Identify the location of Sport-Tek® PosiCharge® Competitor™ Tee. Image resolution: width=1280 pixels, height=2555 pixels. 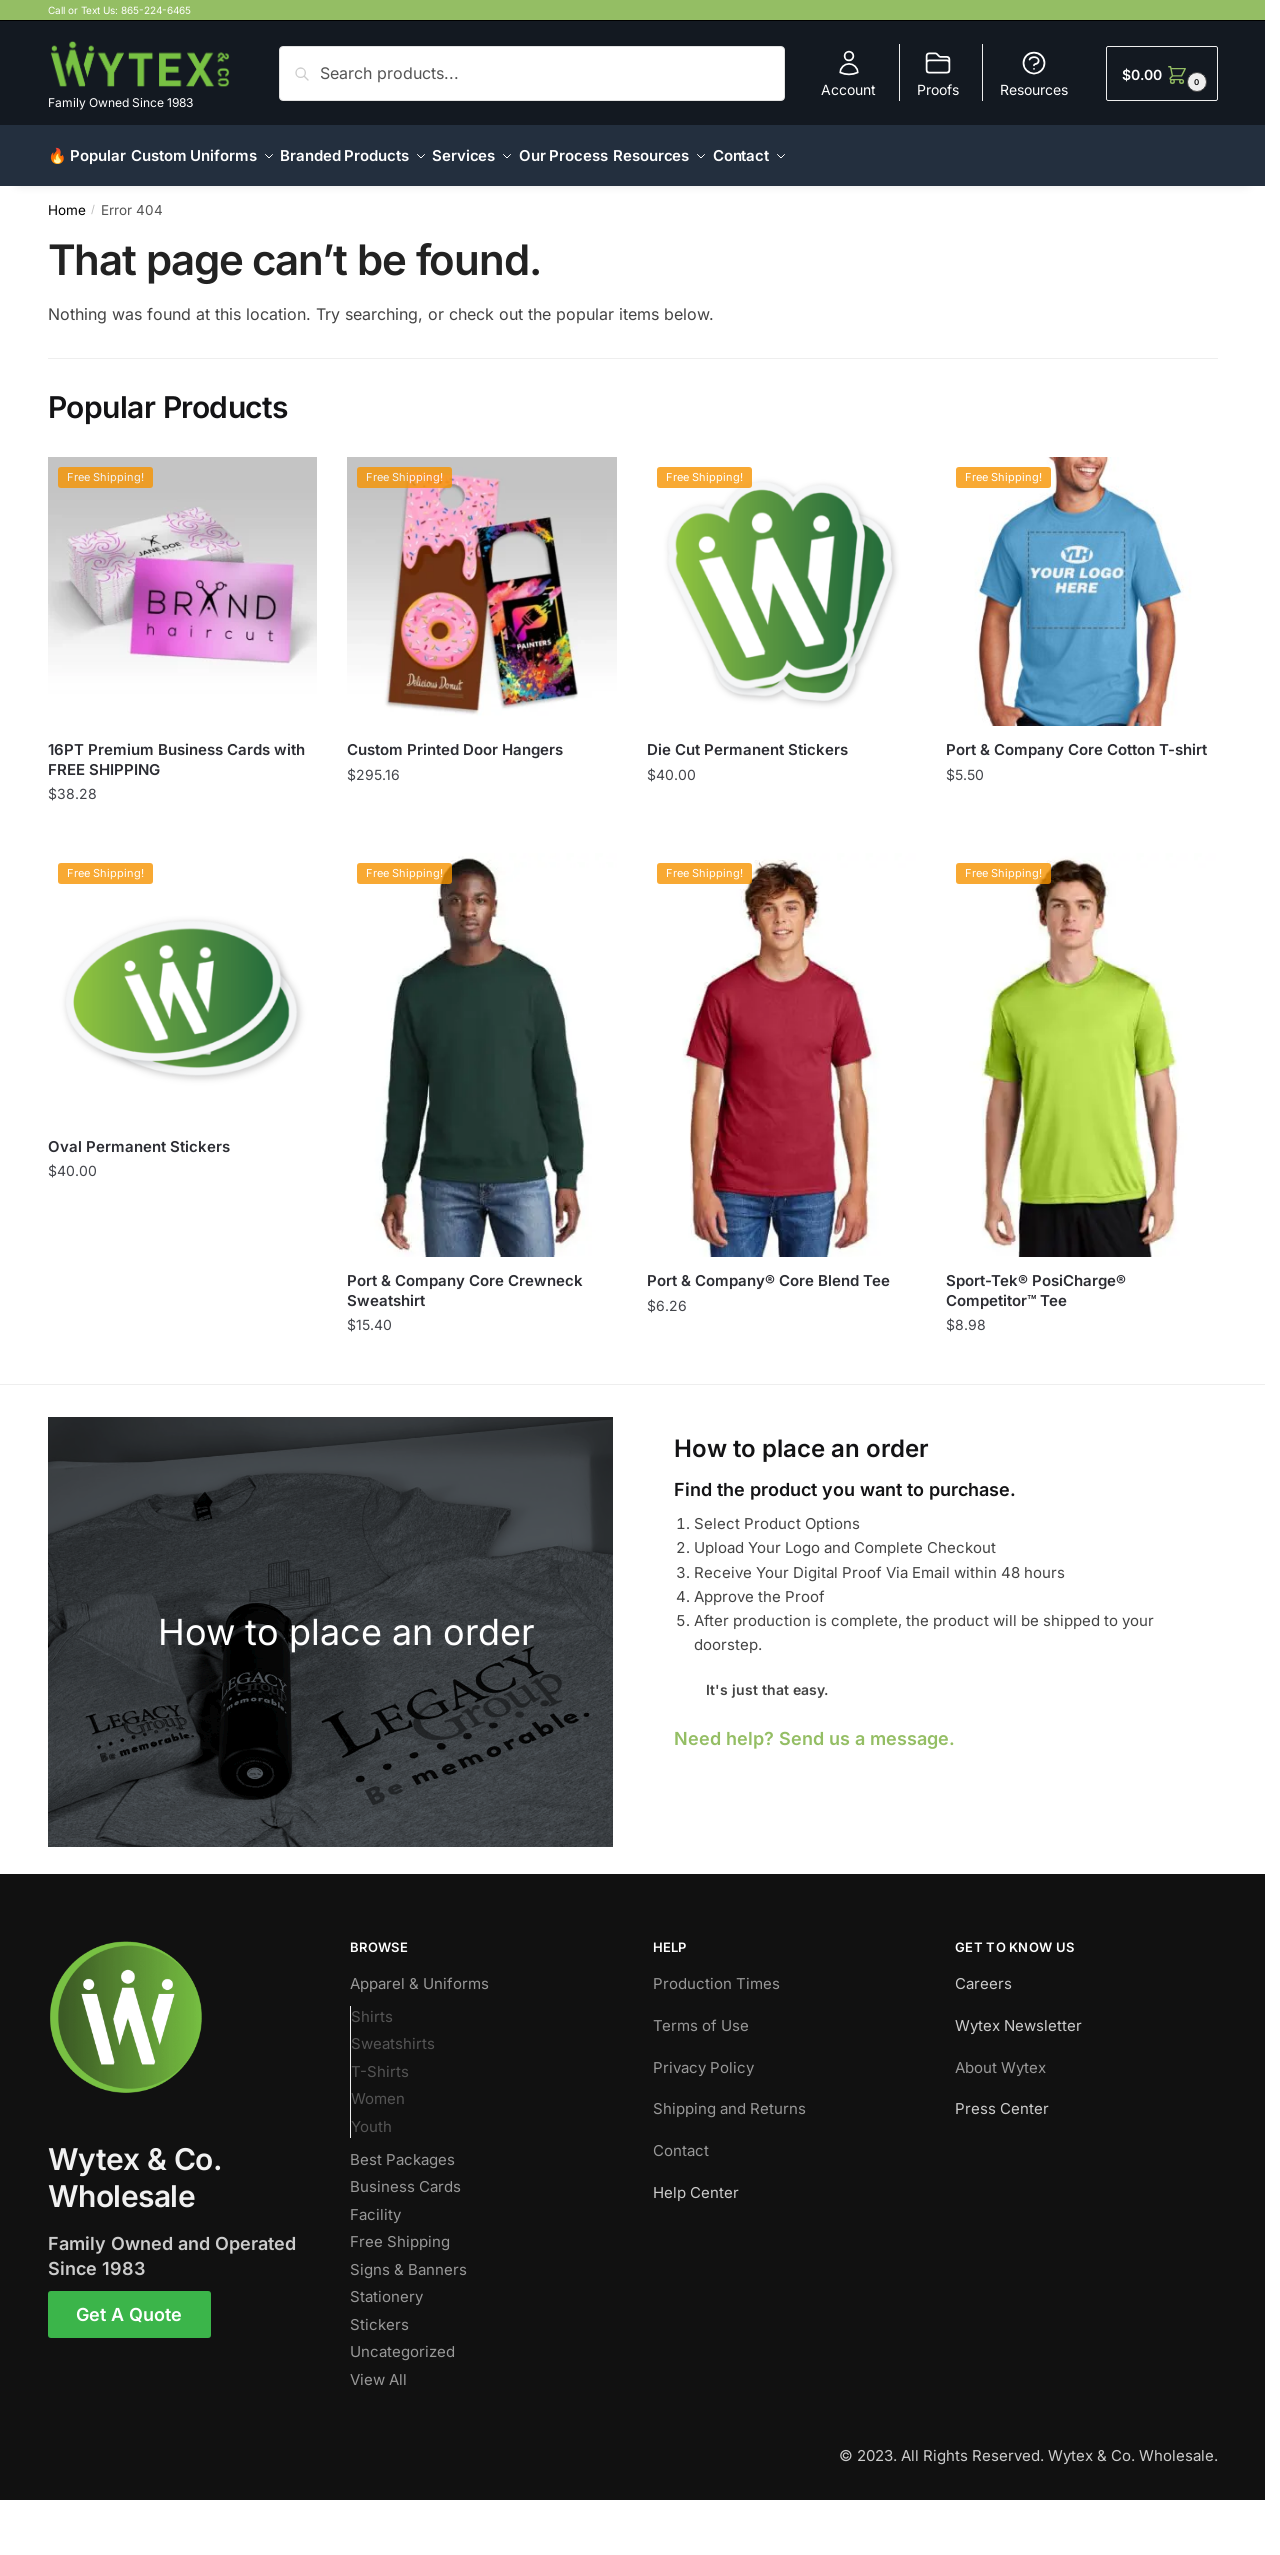
(1036, 1278).